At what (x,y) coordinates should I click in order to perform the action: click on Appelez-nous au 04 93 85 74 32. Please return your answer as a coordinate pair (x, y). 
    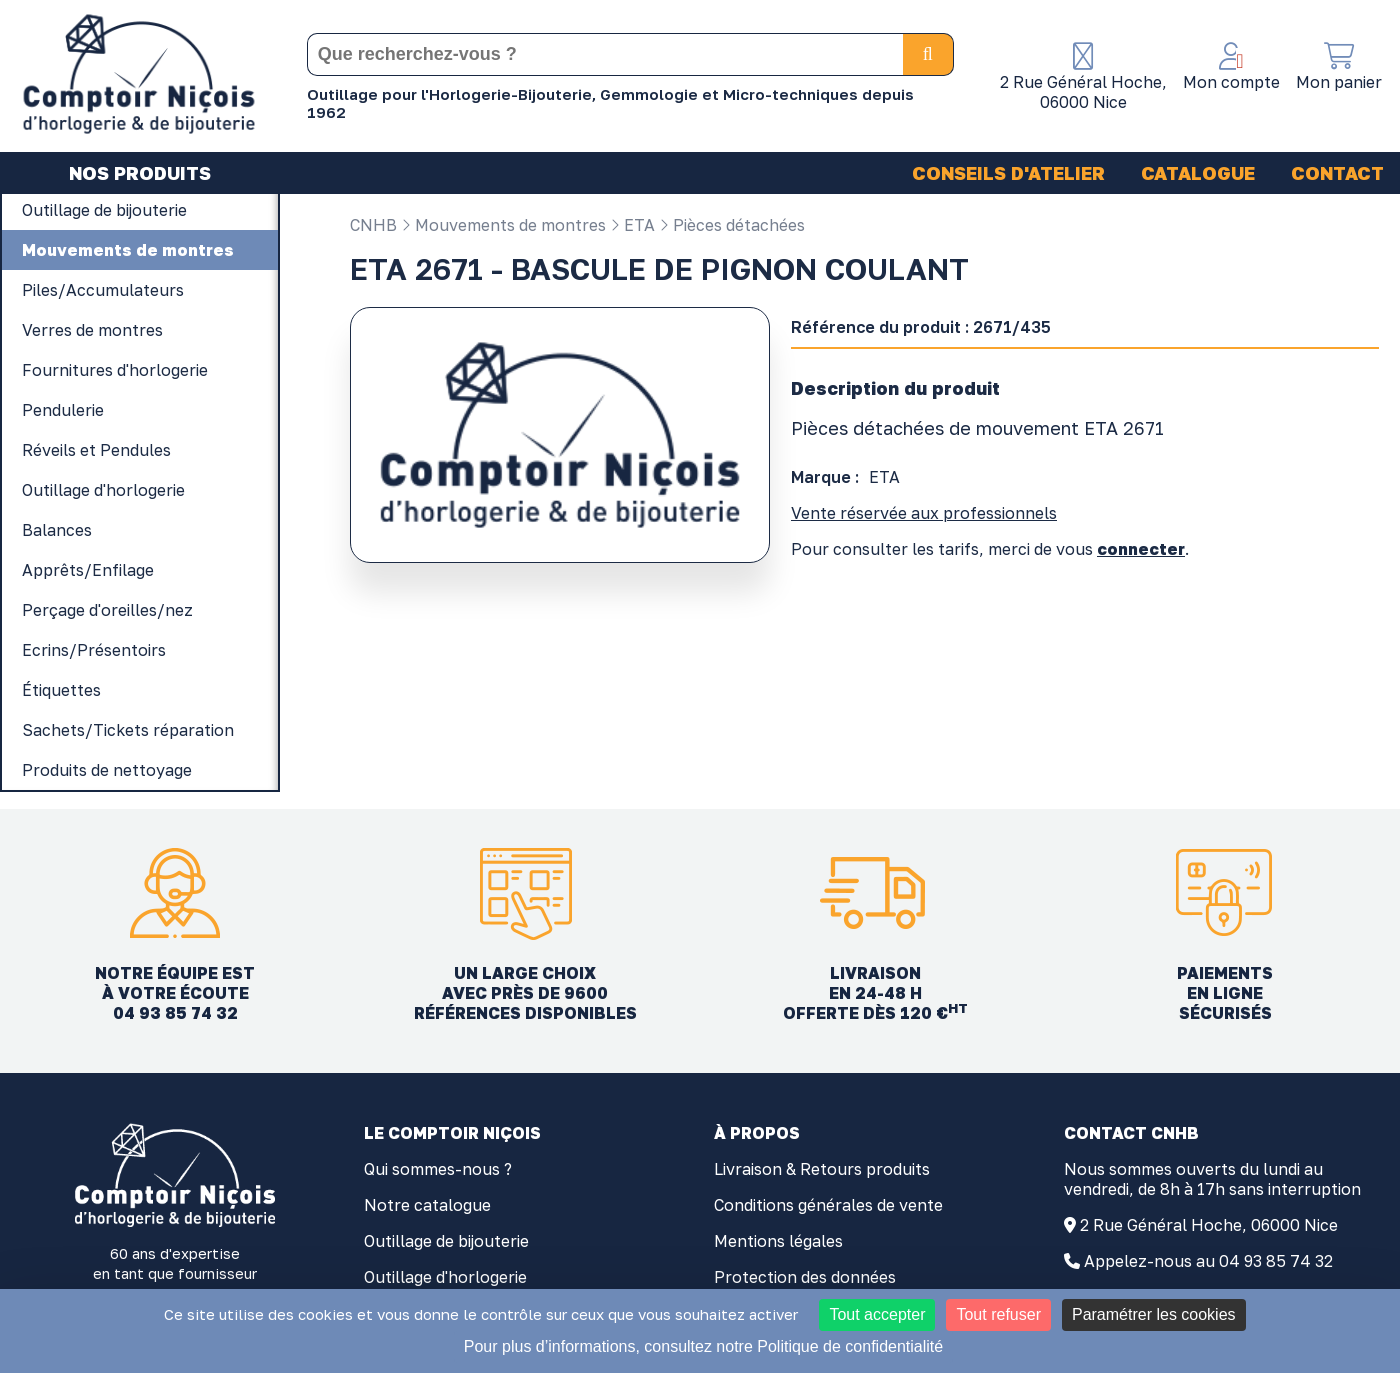
    Looking at the image, I should click on (1208, 1261).